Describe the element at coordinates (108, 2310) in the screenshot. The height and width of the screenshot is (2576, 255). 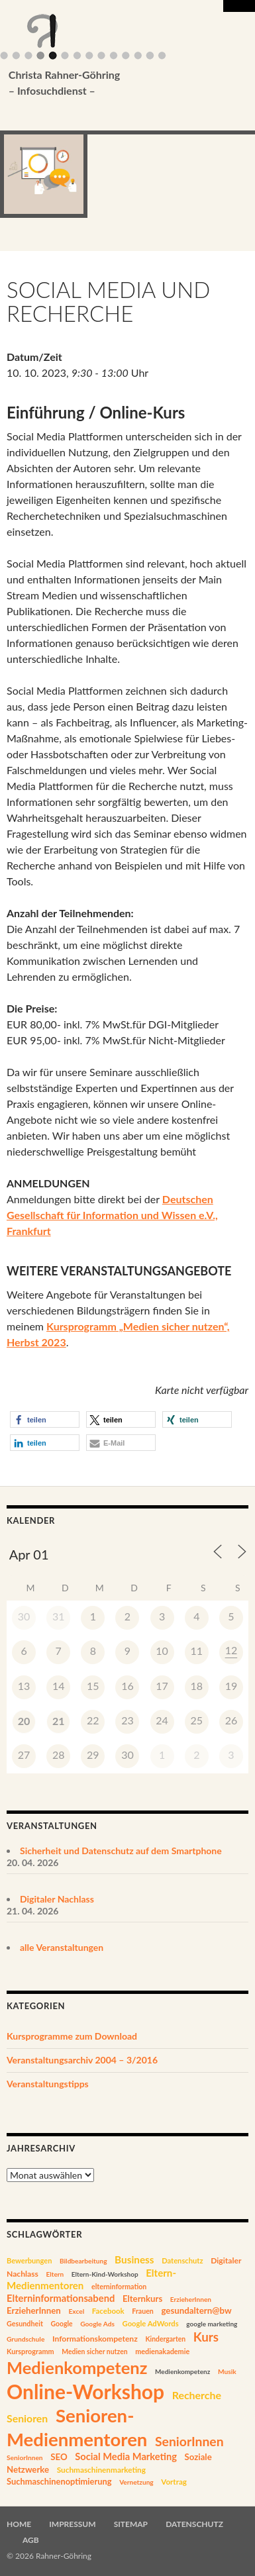
I see `Facebook` at that location.